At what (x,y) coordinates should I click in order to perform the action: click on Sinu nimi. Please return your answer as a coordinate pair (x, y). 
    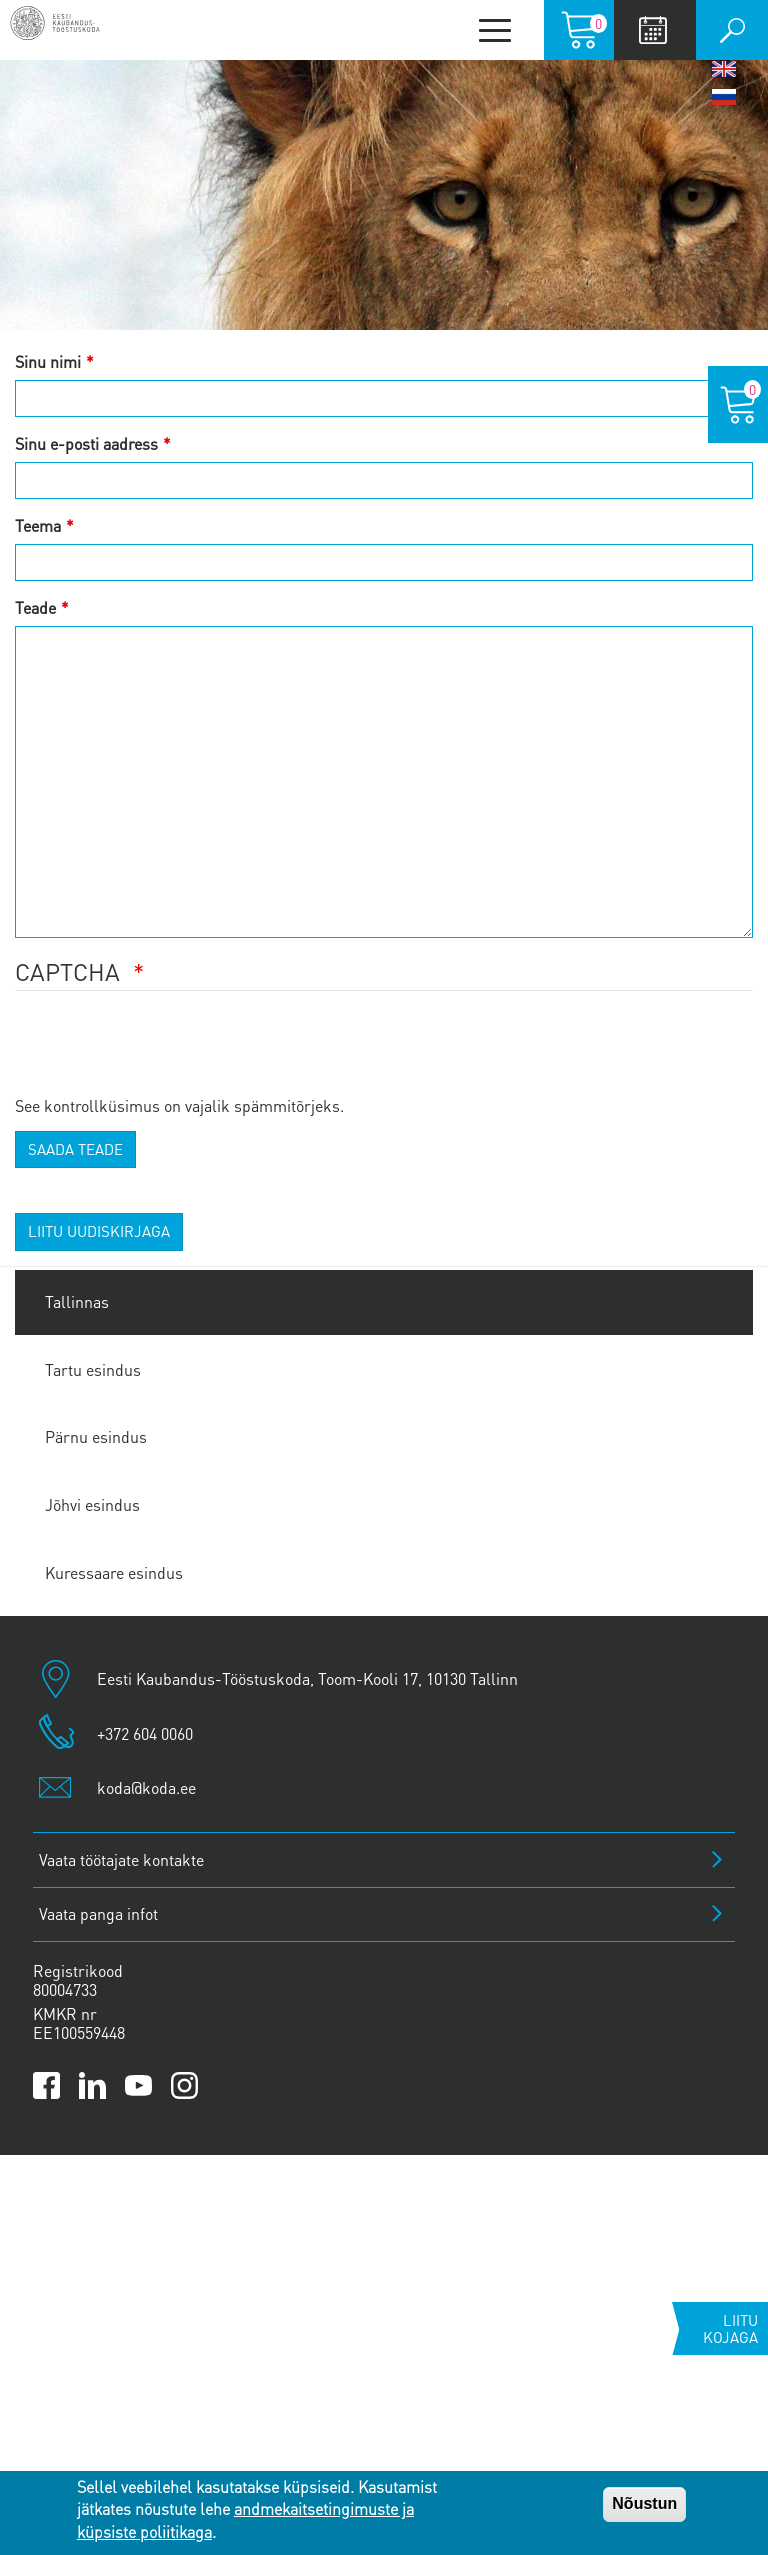
    Looking at the image, I should click on (48, 361).